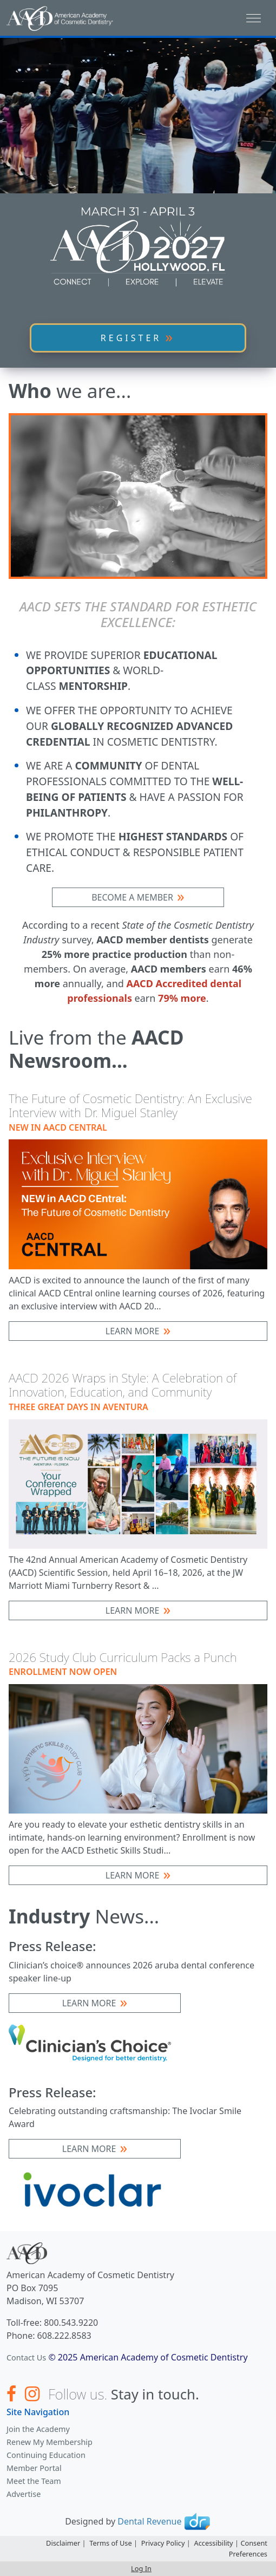 This screenshot has height=2576, width=276. What do you see at coordinates (138, 114) in the screenshot?
I see `Your browser does not support the video tag.` at bounding box center [138, 114].